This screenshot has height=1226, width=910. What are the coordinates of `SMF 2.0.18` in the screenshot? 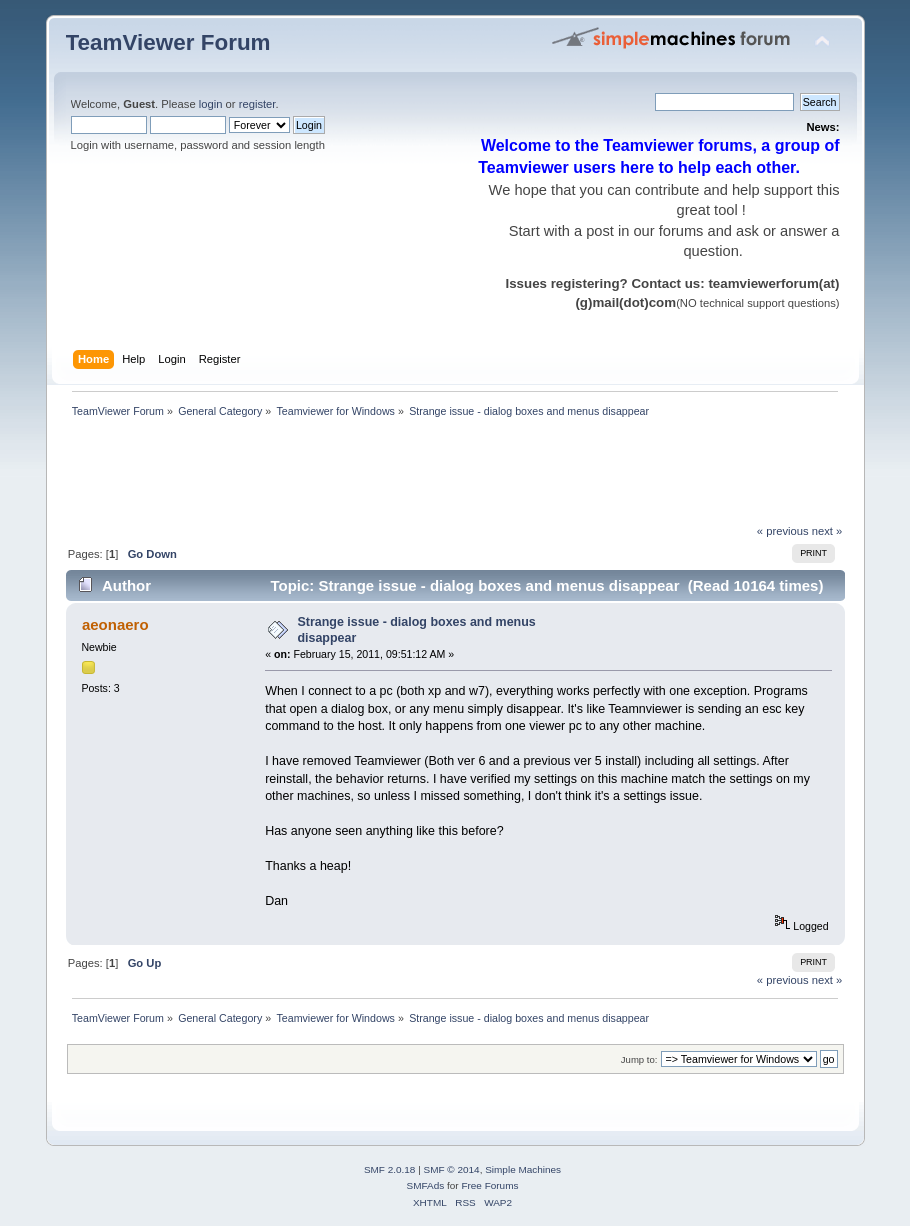 It's located at (390, 1169).